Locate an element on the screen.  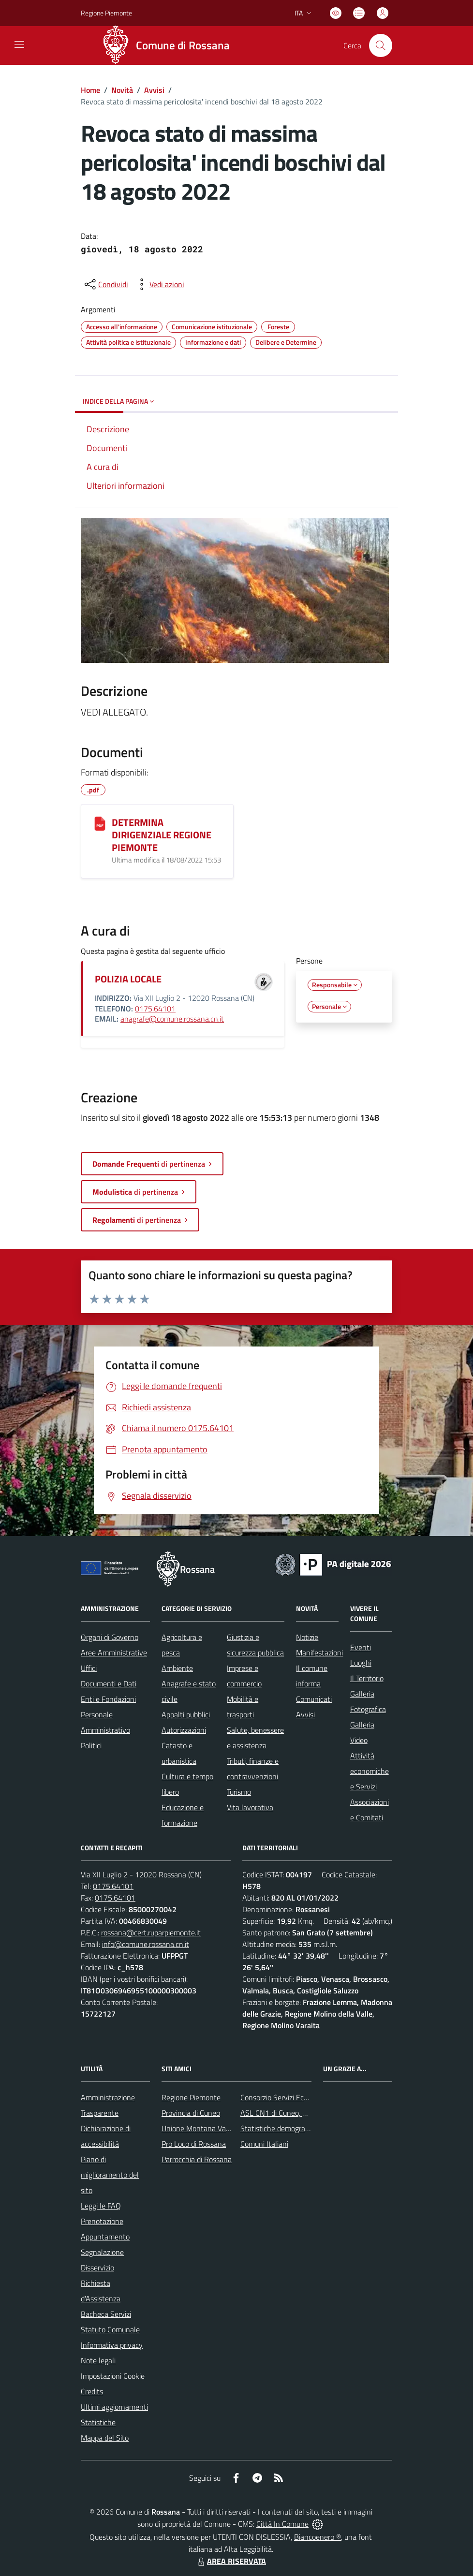
Politici is located at coordinates (91, 1745).